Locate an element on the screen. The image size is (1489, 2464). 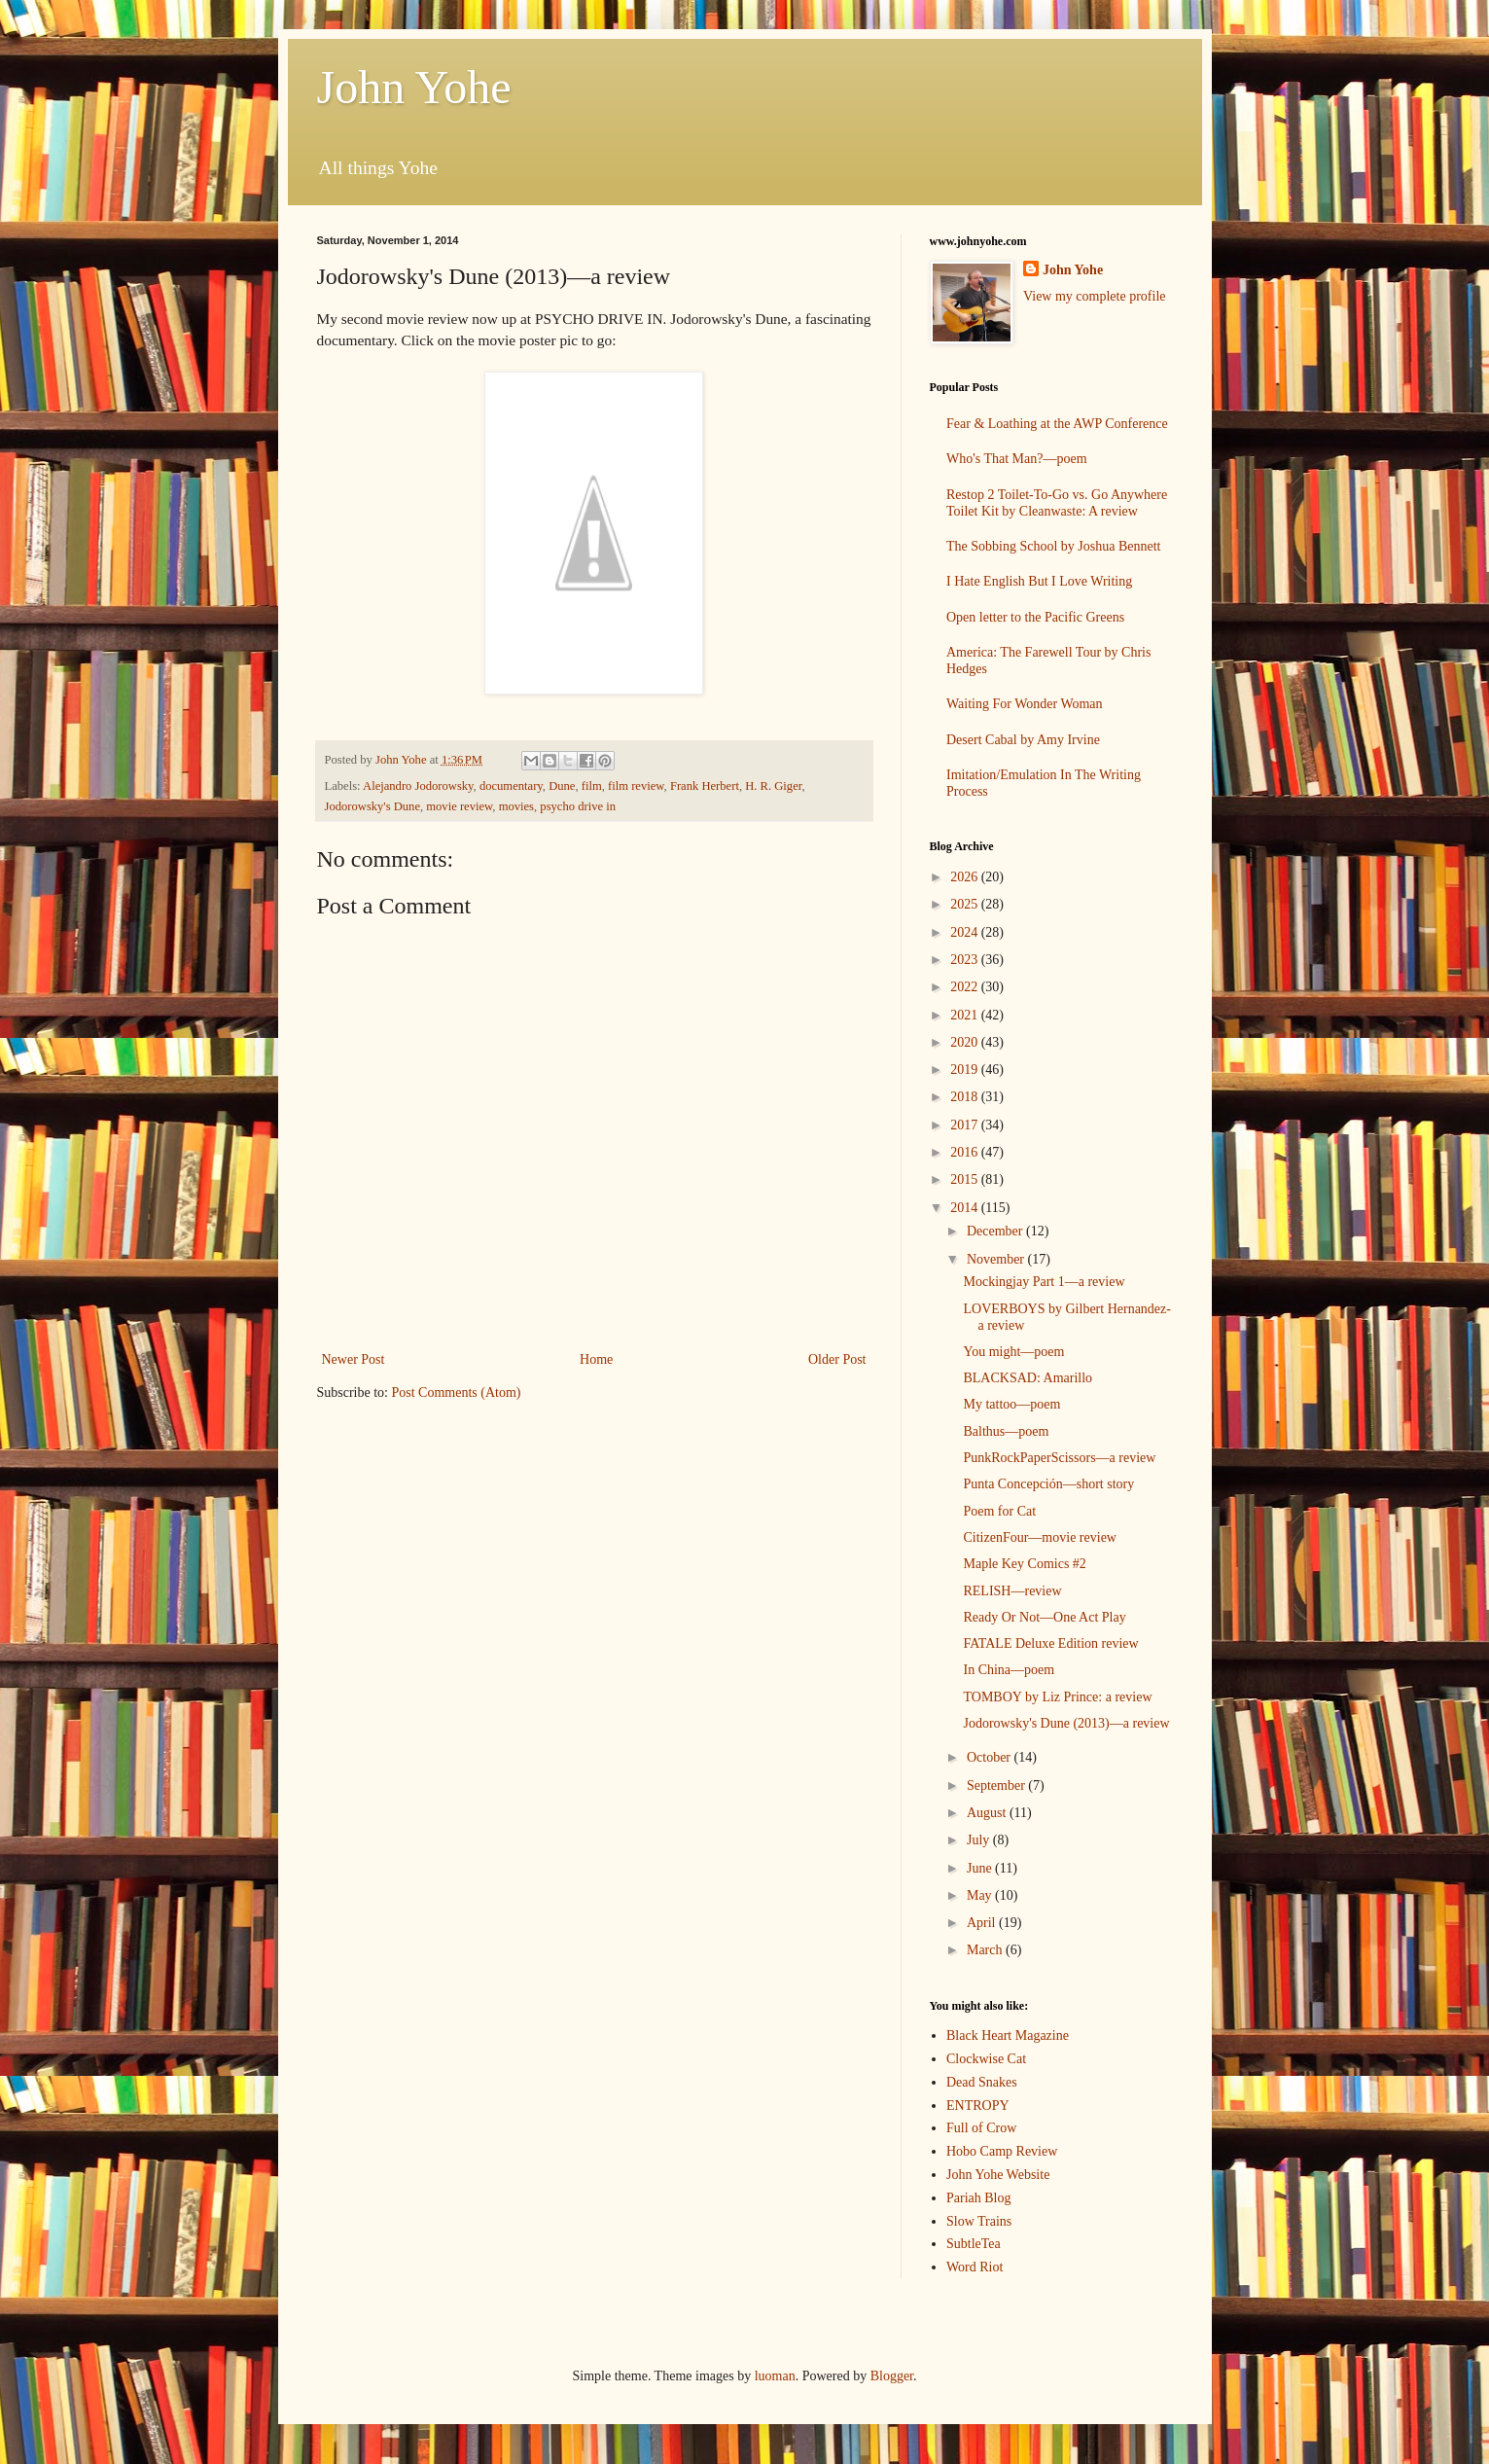
FATALE Deluxe Edition review is located at coordinates (1050, 1643).